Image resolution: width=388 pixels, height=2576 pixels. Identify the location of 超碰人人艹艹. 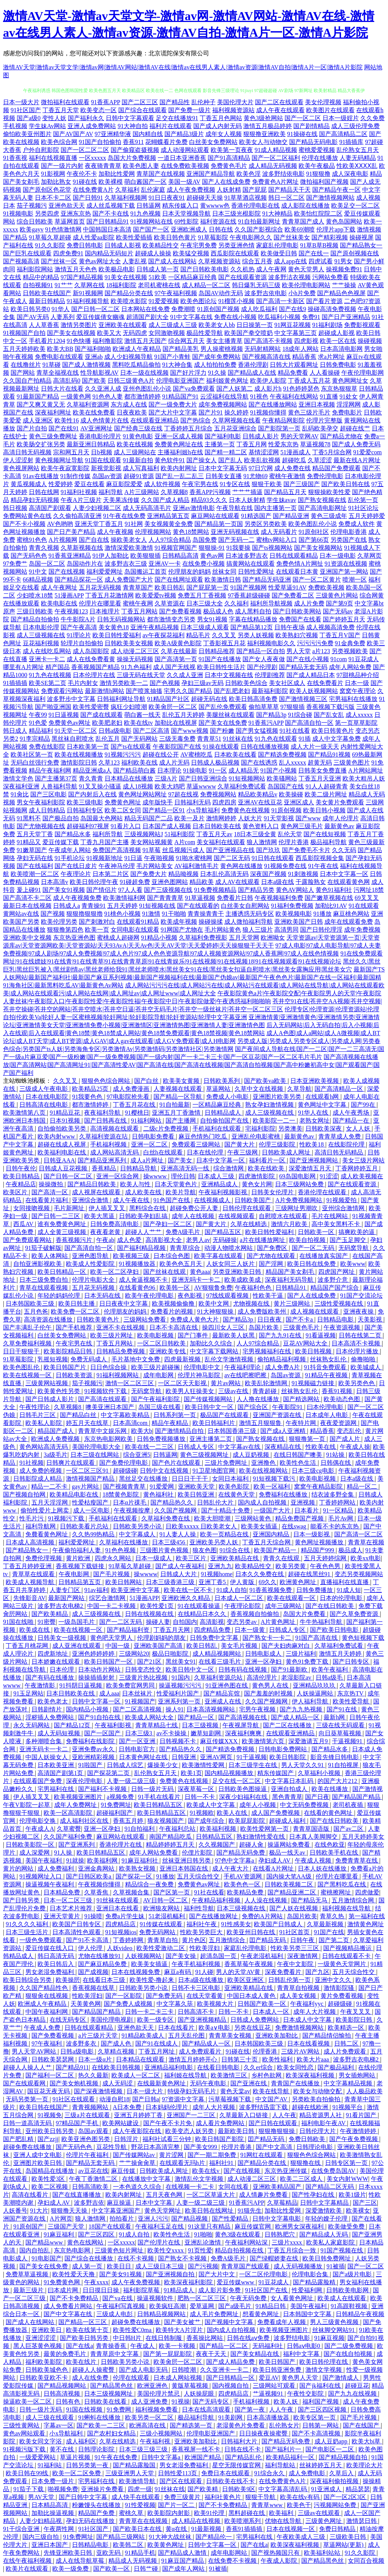
(144, 1232).